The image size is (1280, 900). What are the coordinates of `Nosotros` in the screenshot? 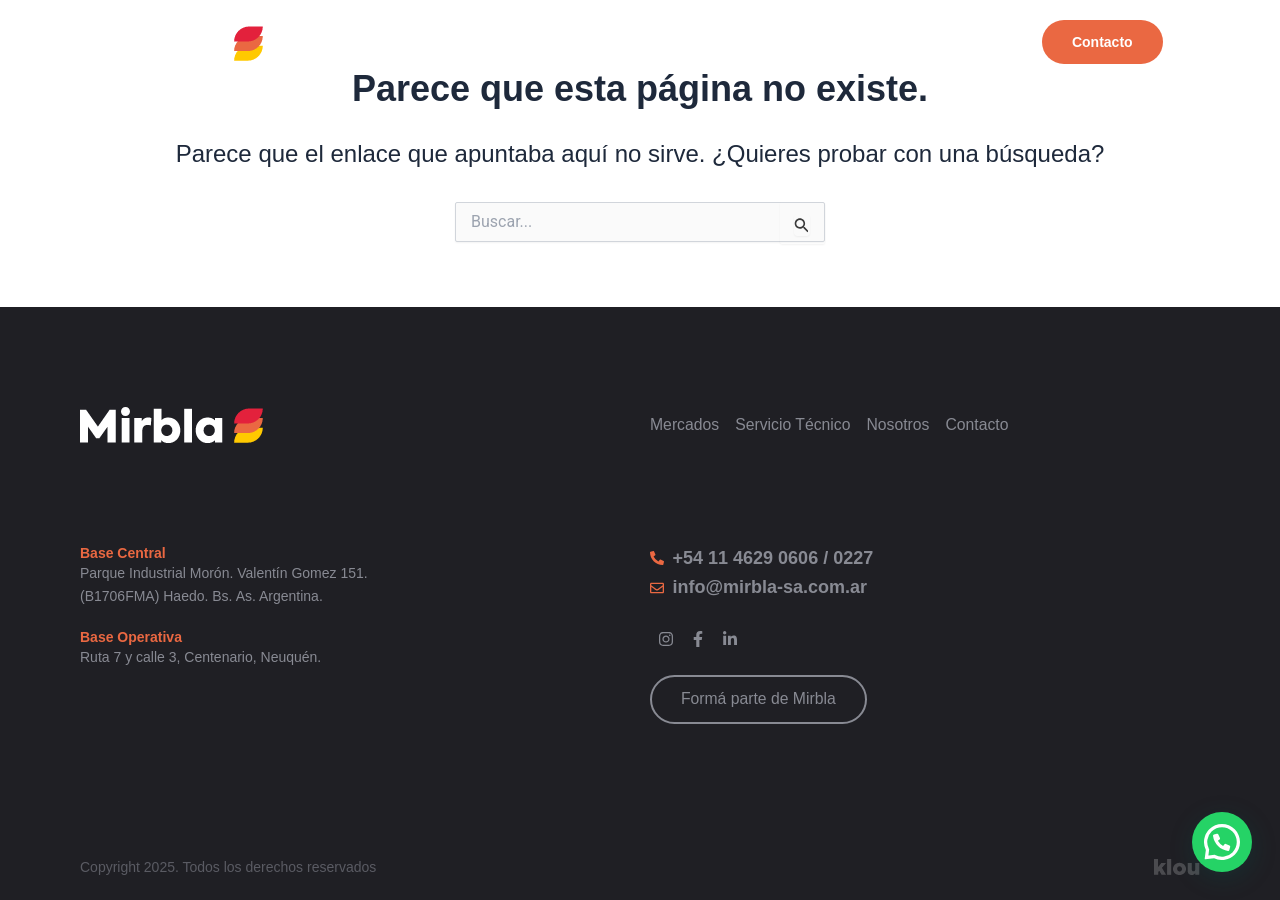 It's located at (971, 43).